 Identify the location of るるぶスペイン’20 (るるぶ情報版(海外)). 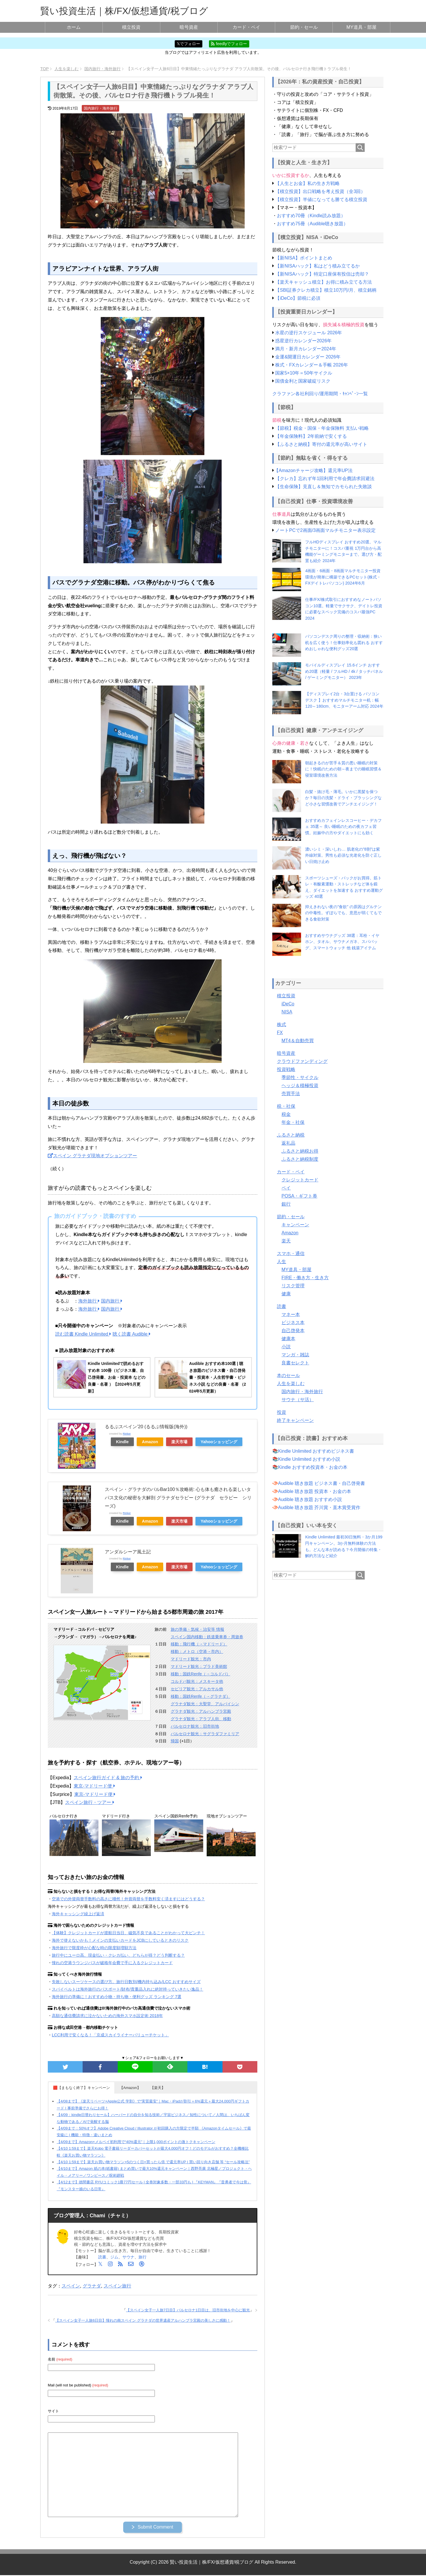
(146, 1426).